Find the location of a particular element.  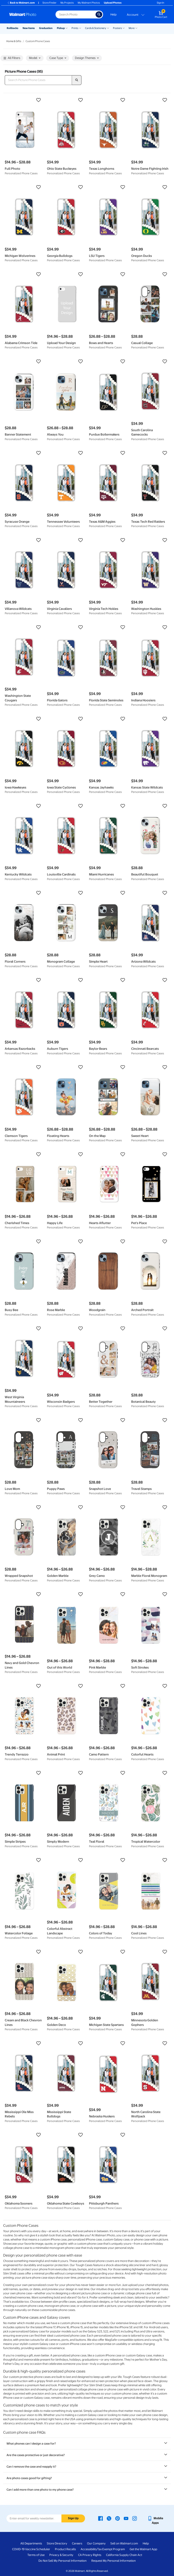

Get the Walmart App is located at coordinates (143, 2549).